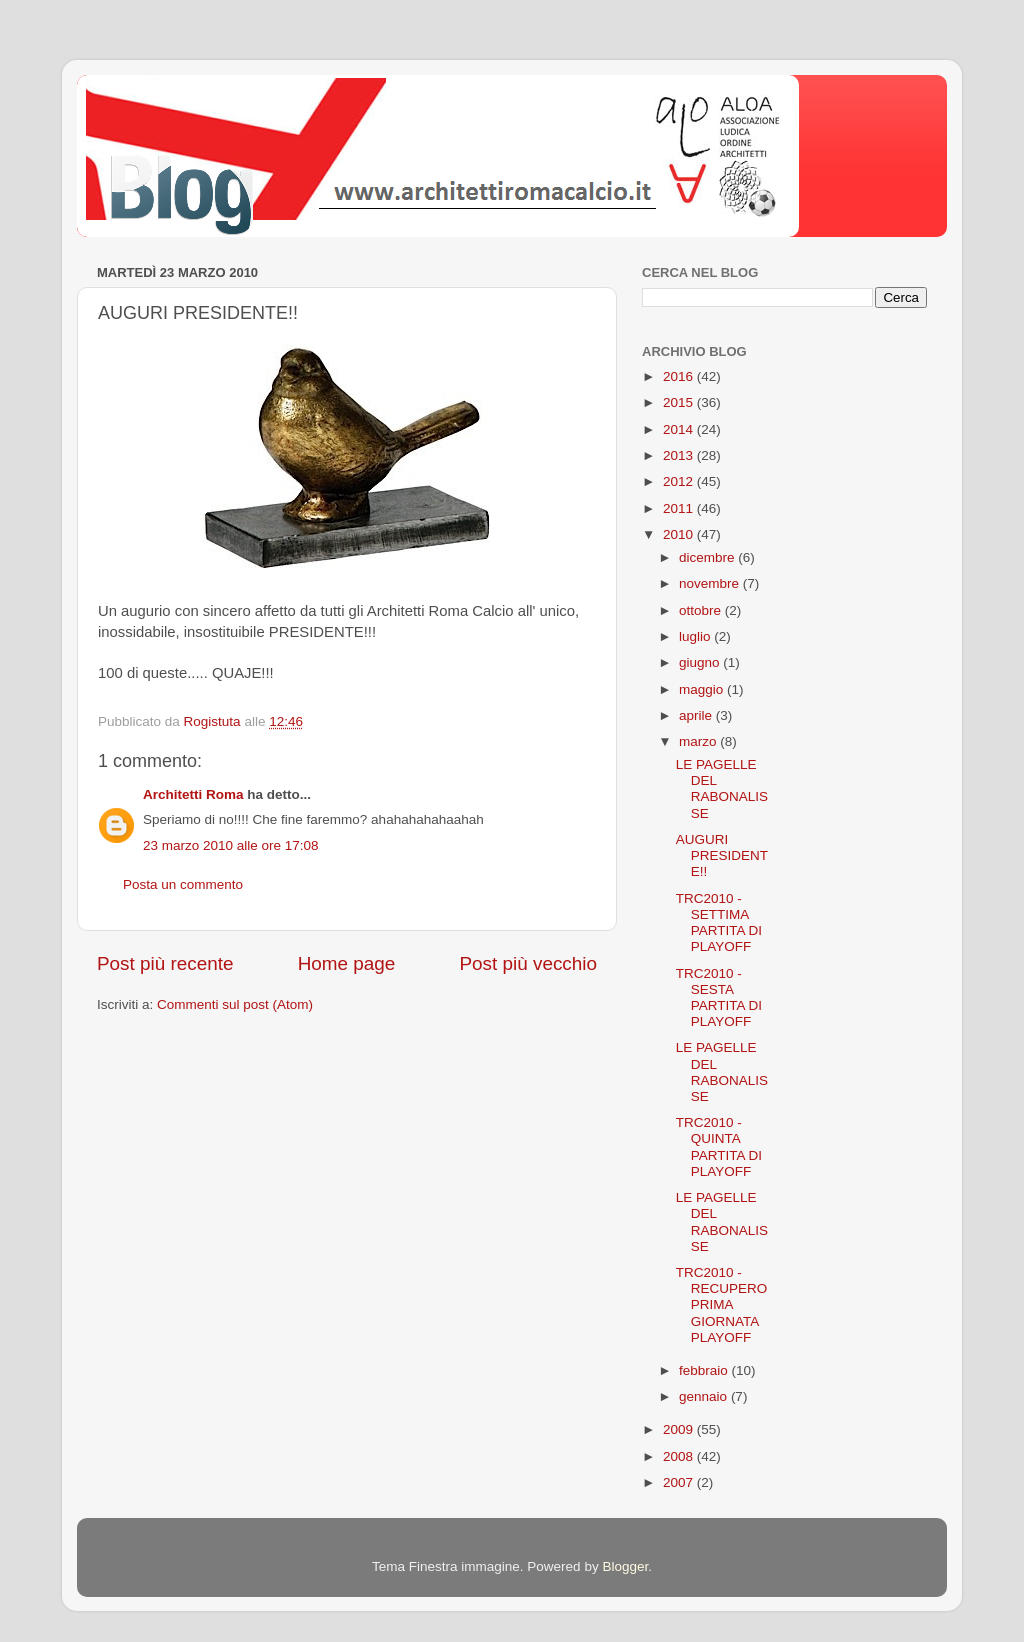 The image size is (1024, 1642). What do you see at coordinates (528, 963) in the screenshot?
I see `Post più vecchio` at bounding box center [528, 963].